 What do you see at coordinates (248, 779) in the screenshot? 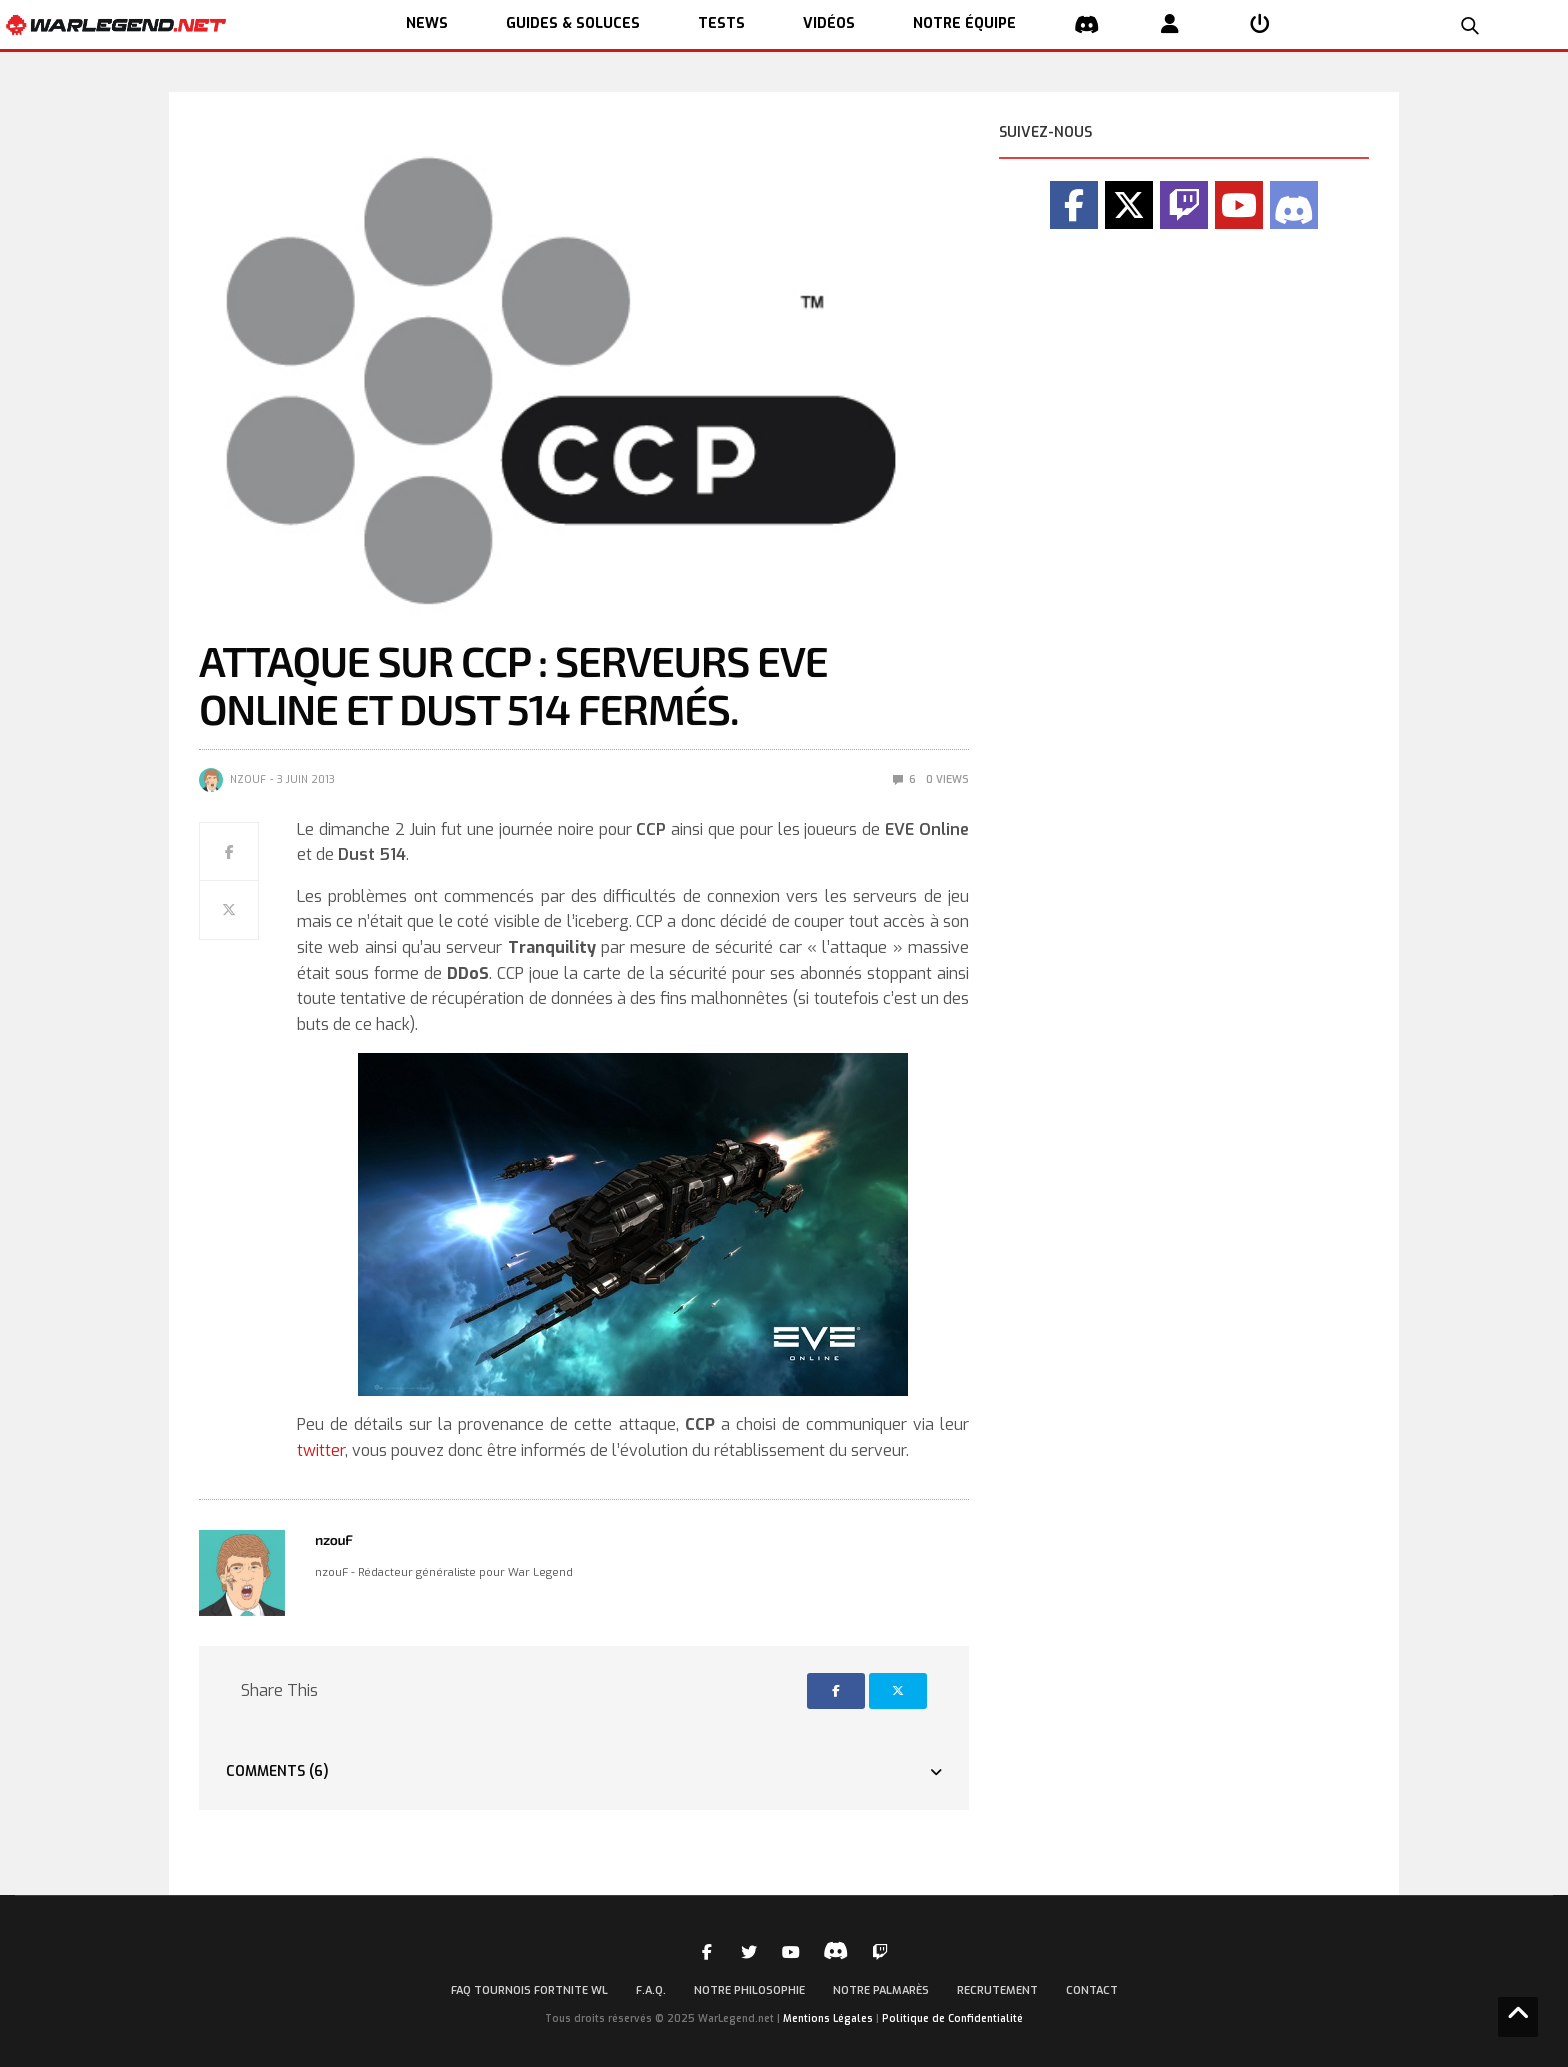
I see `nzouF` at bounding box center [248, 779].